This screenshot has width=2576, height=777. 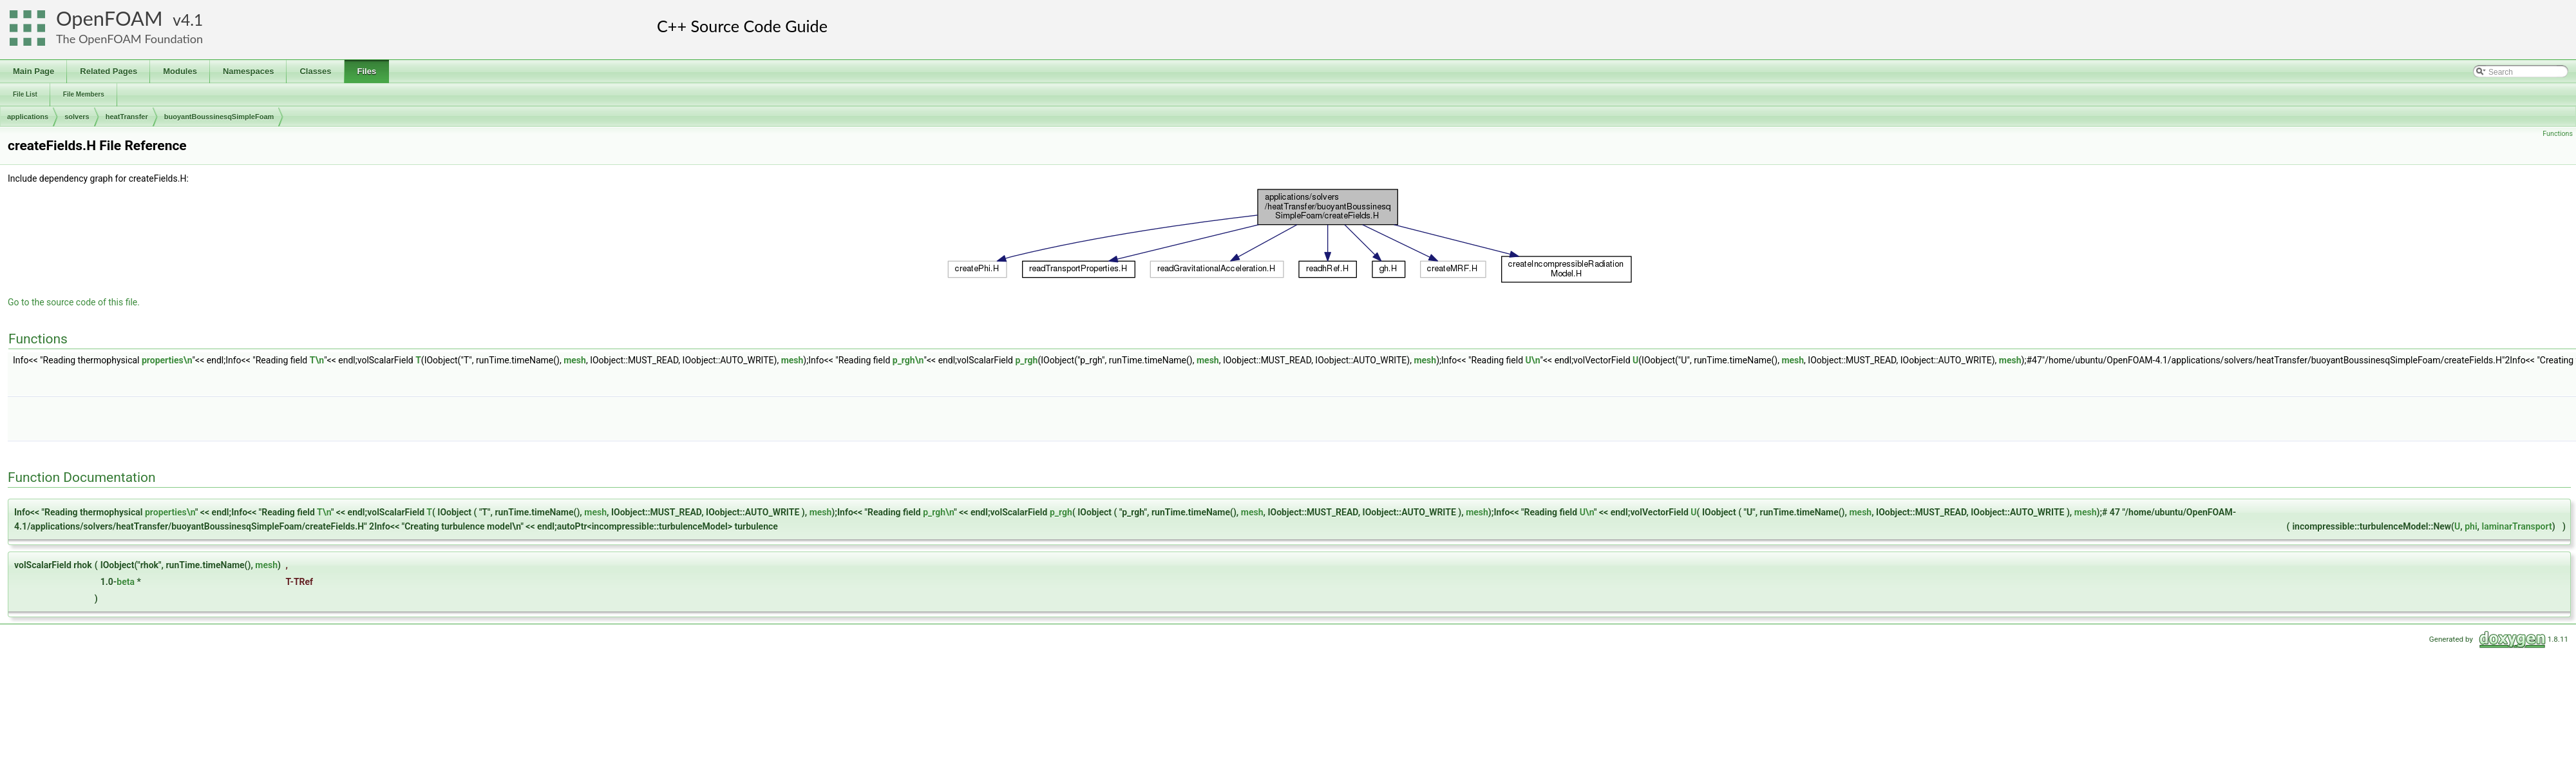 What do you see at coordinates (192, 19) in the screenshot?
I see `4.1` at bounding box center [192, 19].